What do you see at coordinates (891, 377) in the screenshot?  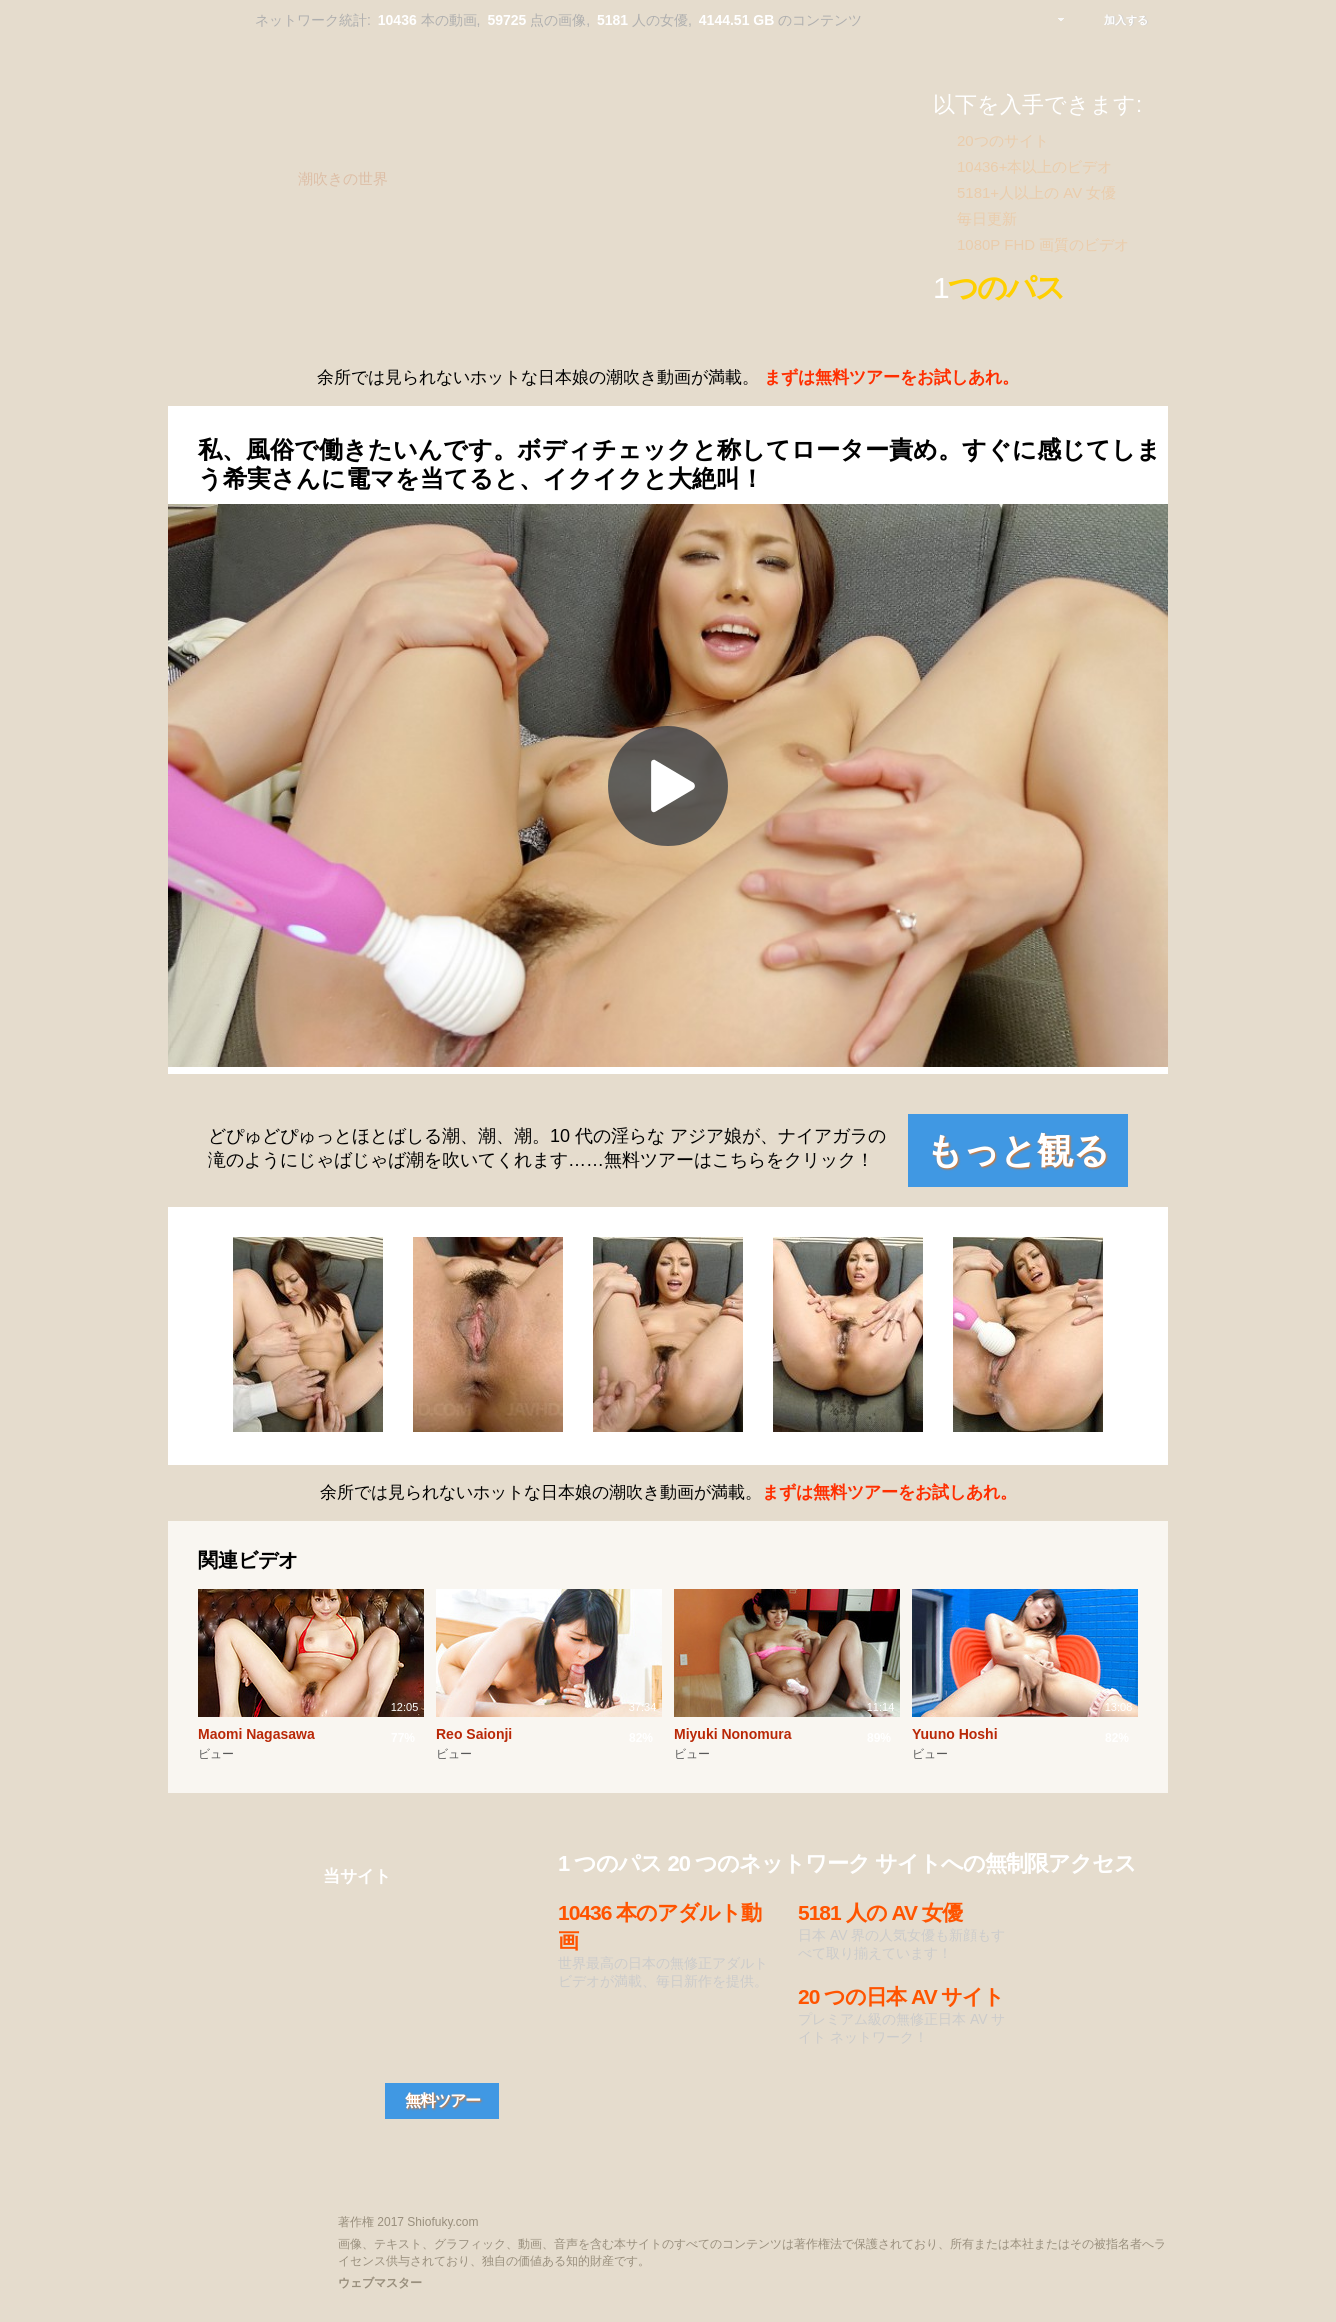 I see `まずは無料ツアーをお試しあれ。` at bounding box center [891, 377].